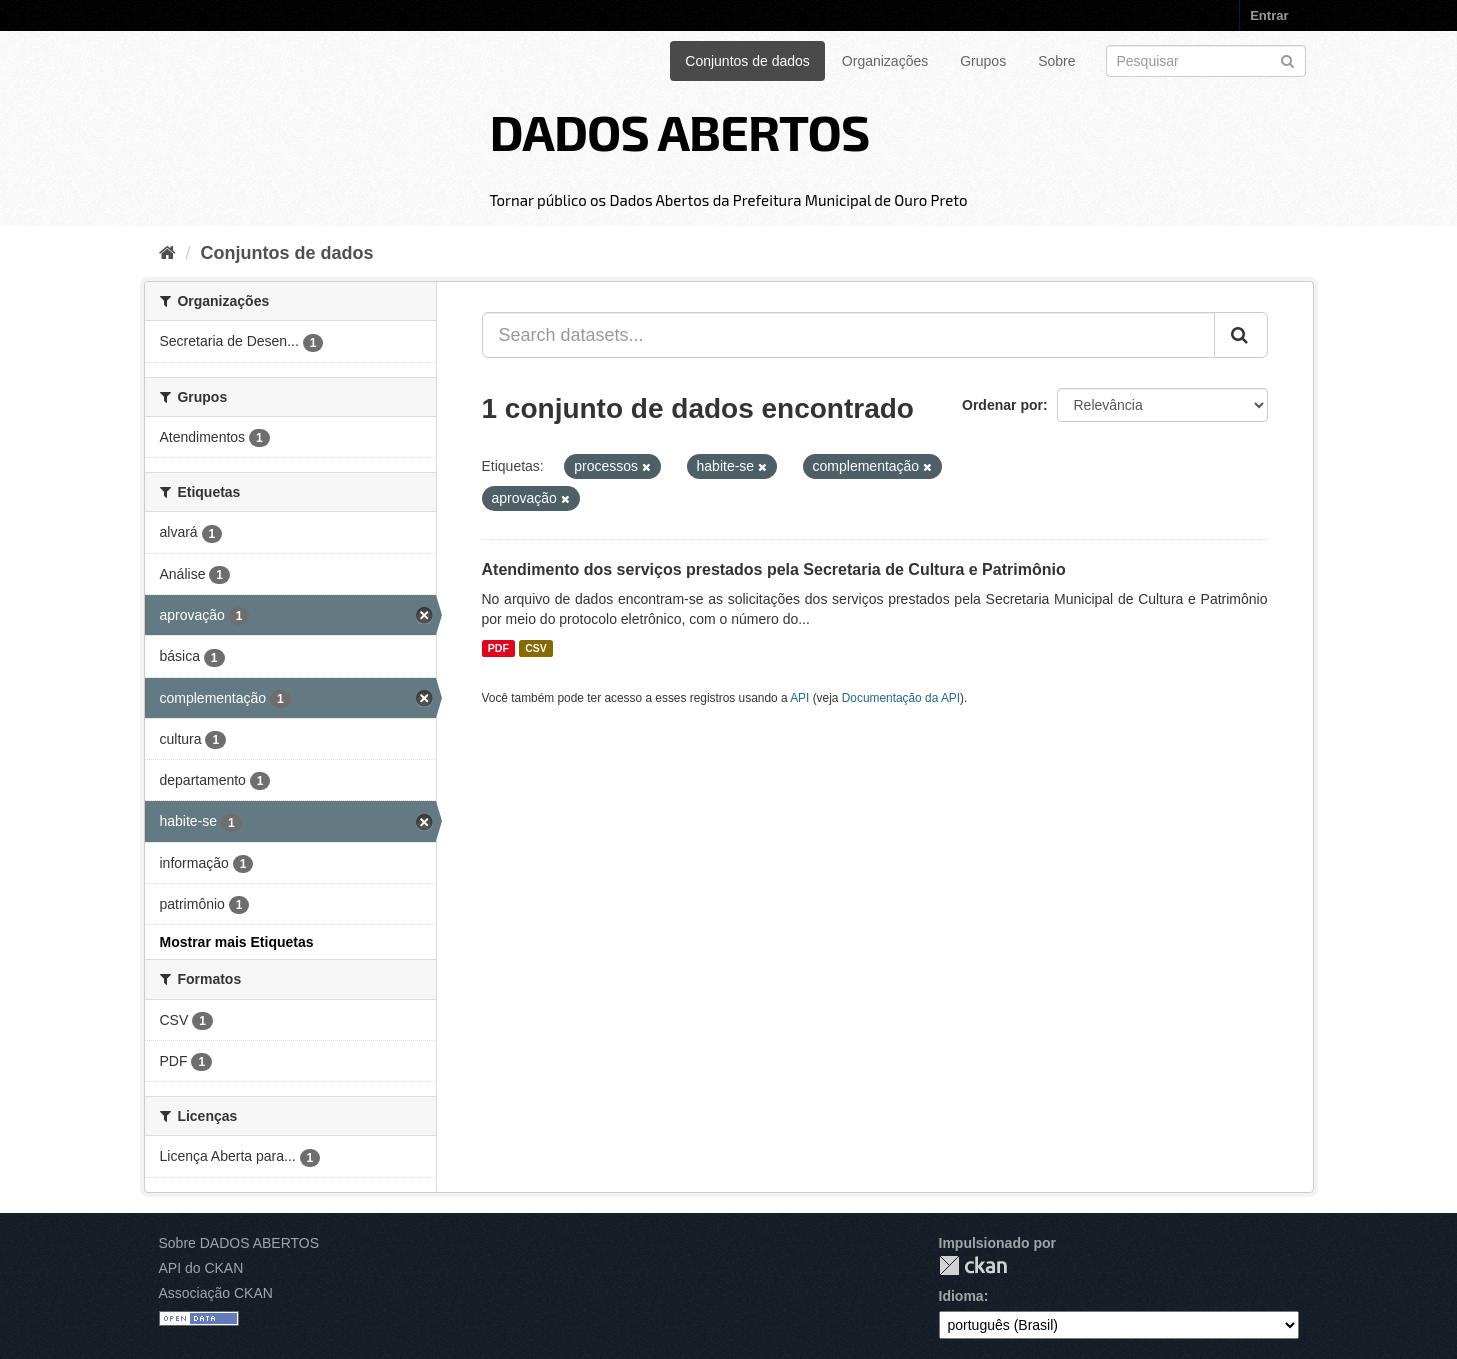  Describe the element at coordinates (498, 648) in the screenshot. I see `PDF` at that location.